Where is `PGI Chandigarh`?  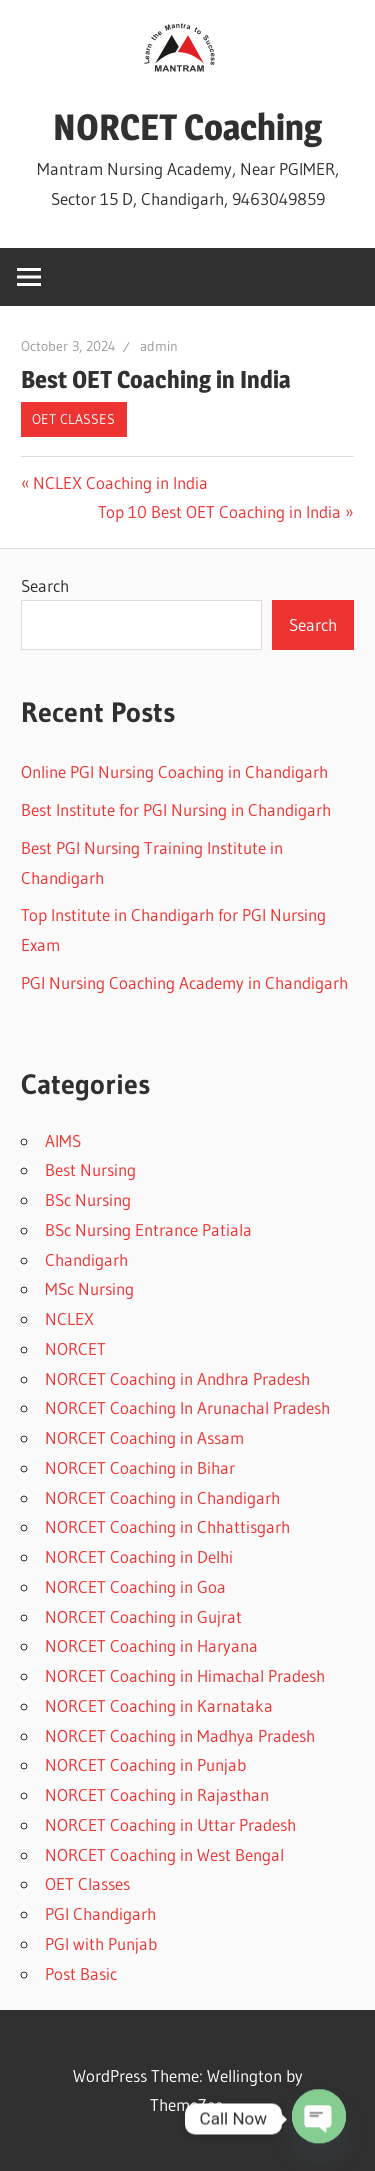
PGI Chandigarh is located at coordinates (100, 1913).